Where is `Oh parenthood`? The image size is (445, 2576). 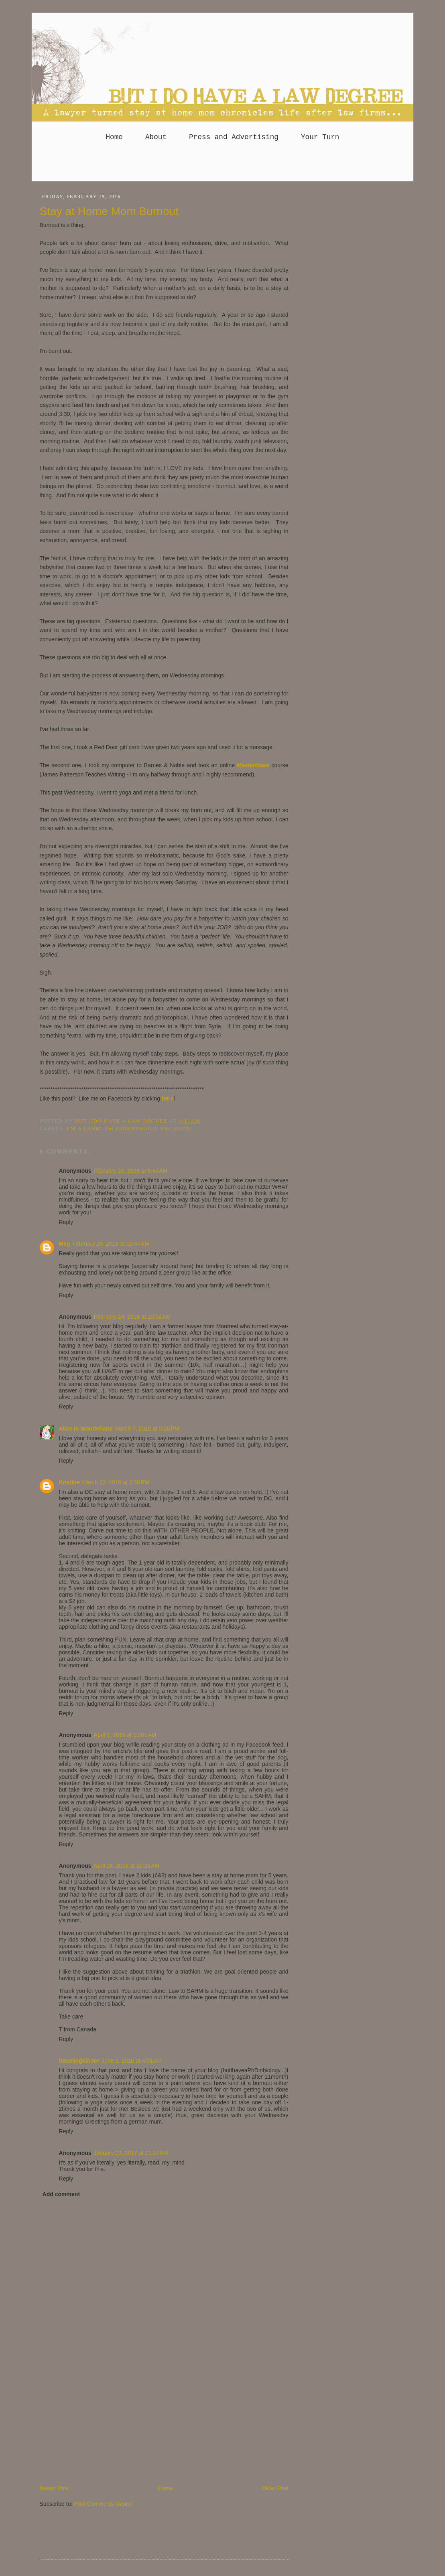
Oh parenthood is located at coordinates (130, 1128).